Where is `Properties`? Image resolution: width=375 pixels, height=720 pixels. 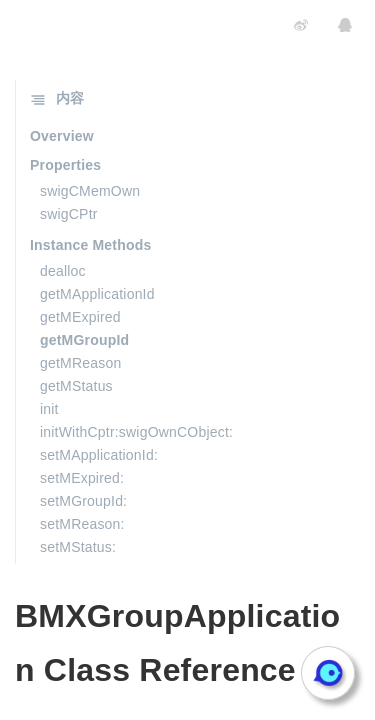 Properties is located at coordinates (65, 165).